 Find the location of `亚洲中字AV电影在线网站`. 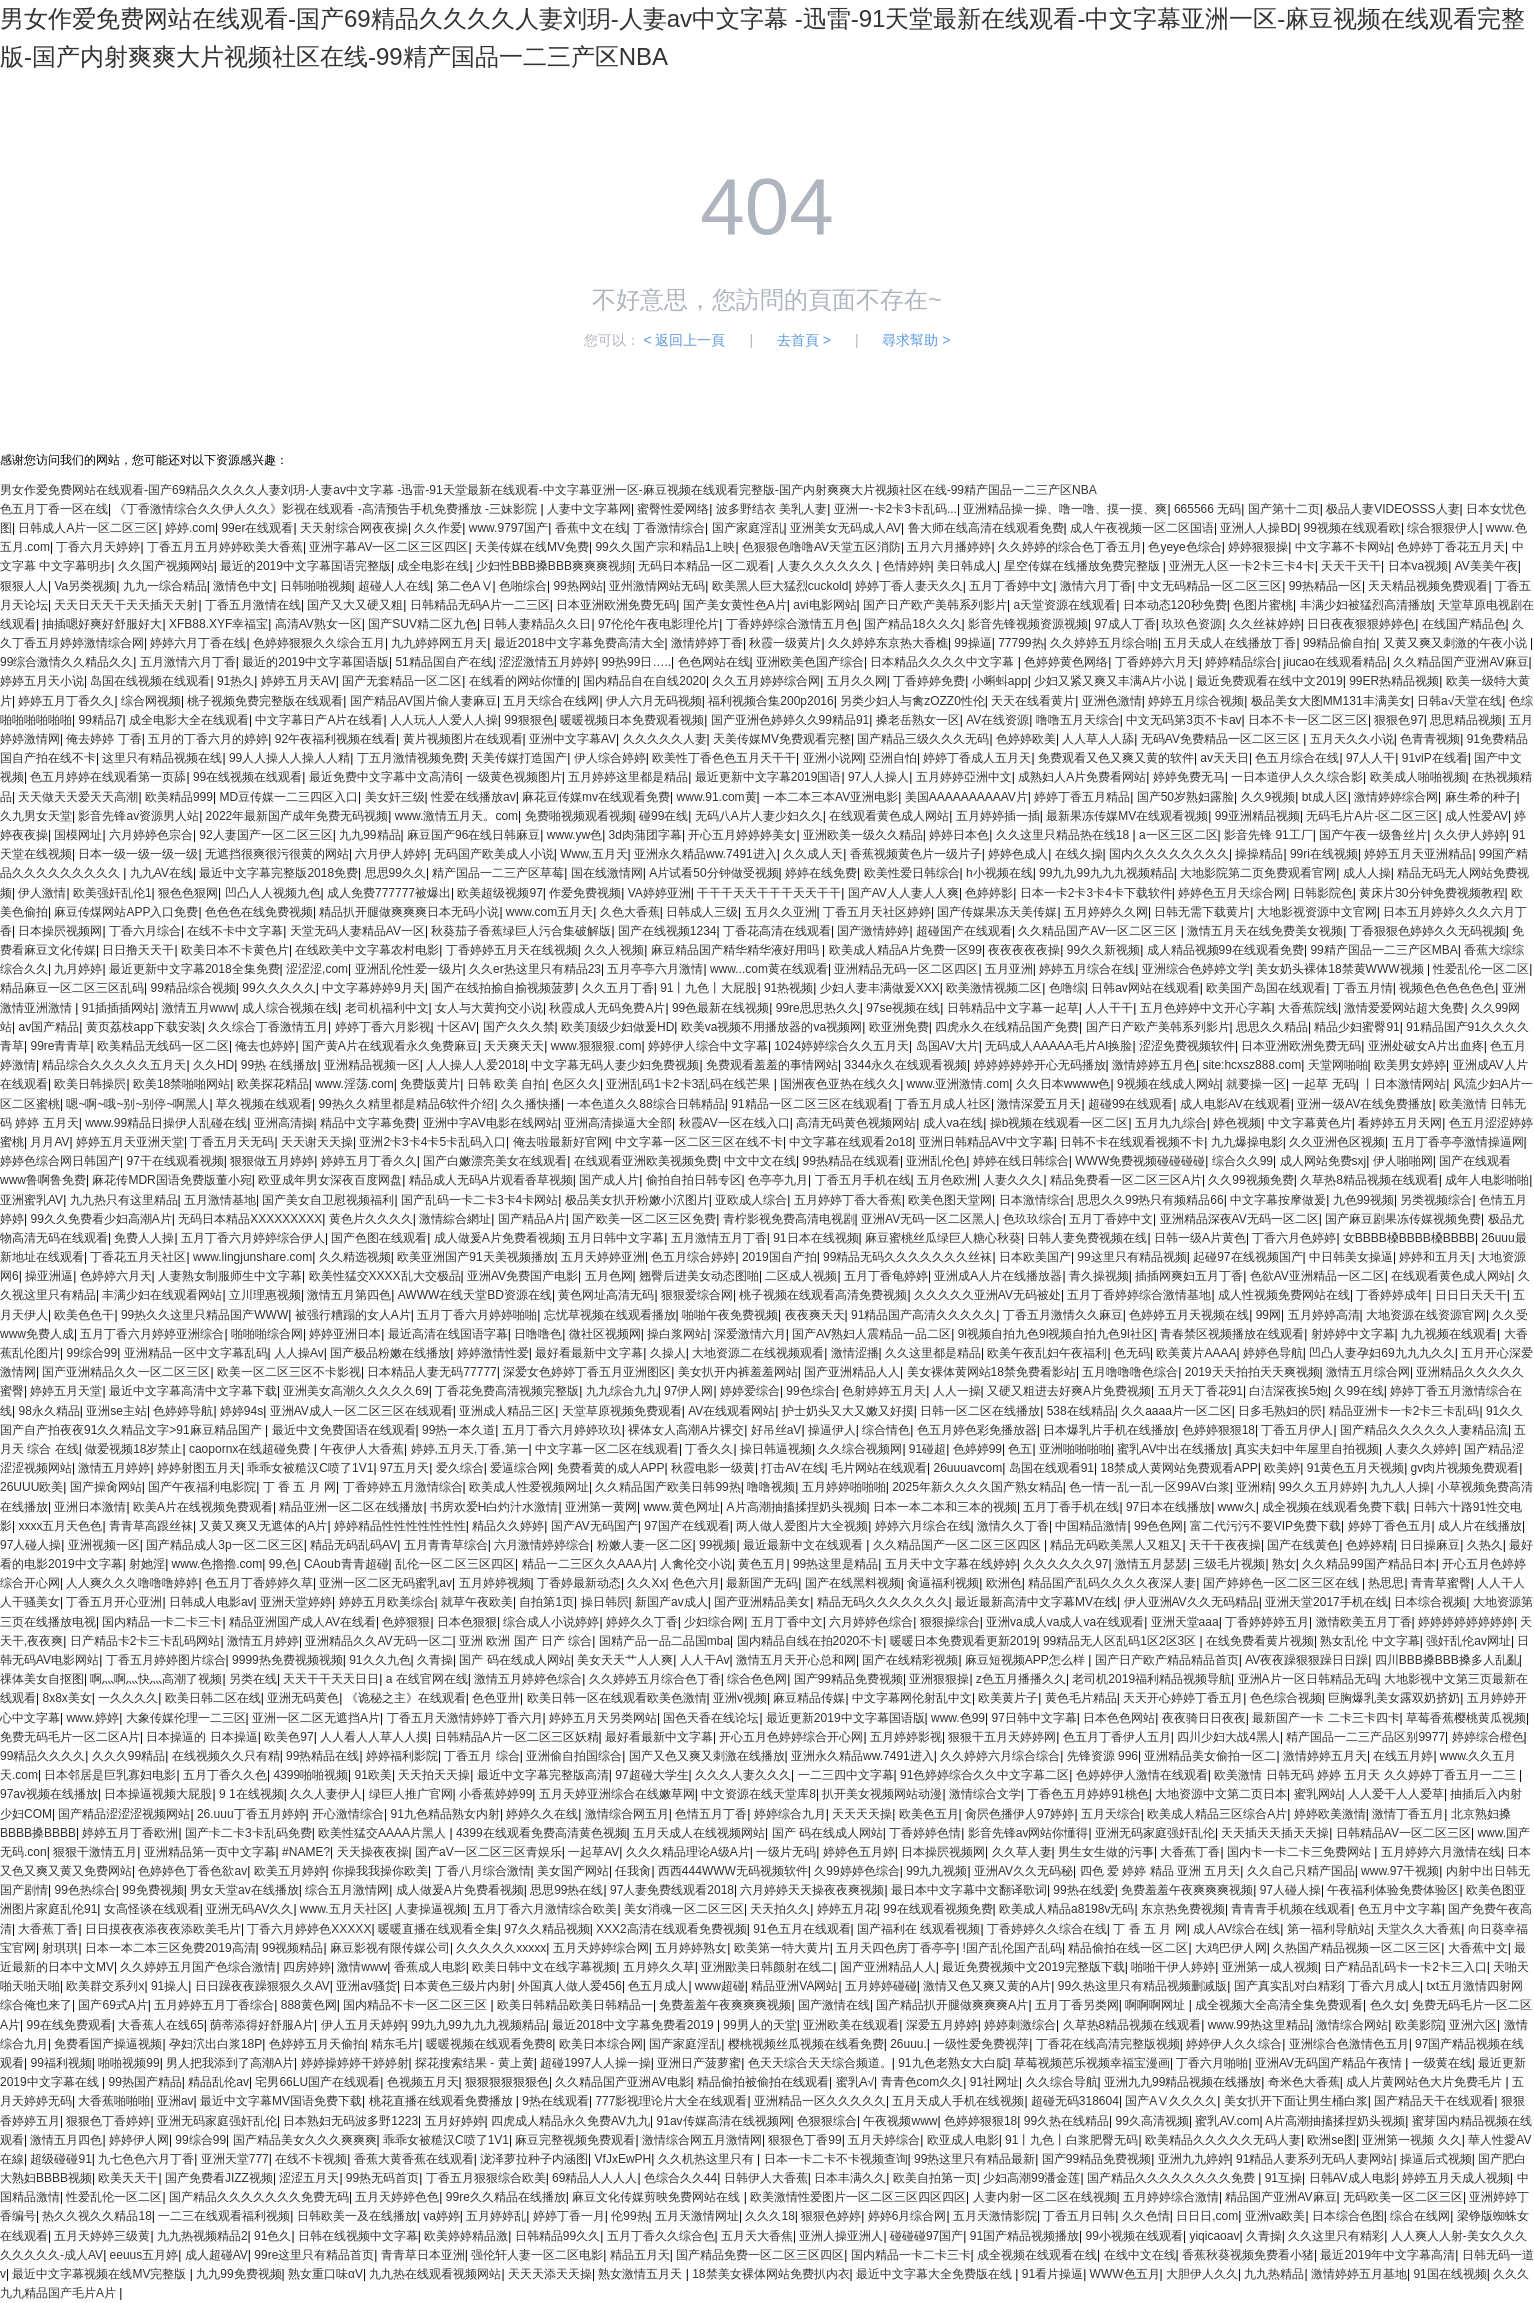

亚洲中字AV电影在线网站 is located at coordinates (490, 1123).